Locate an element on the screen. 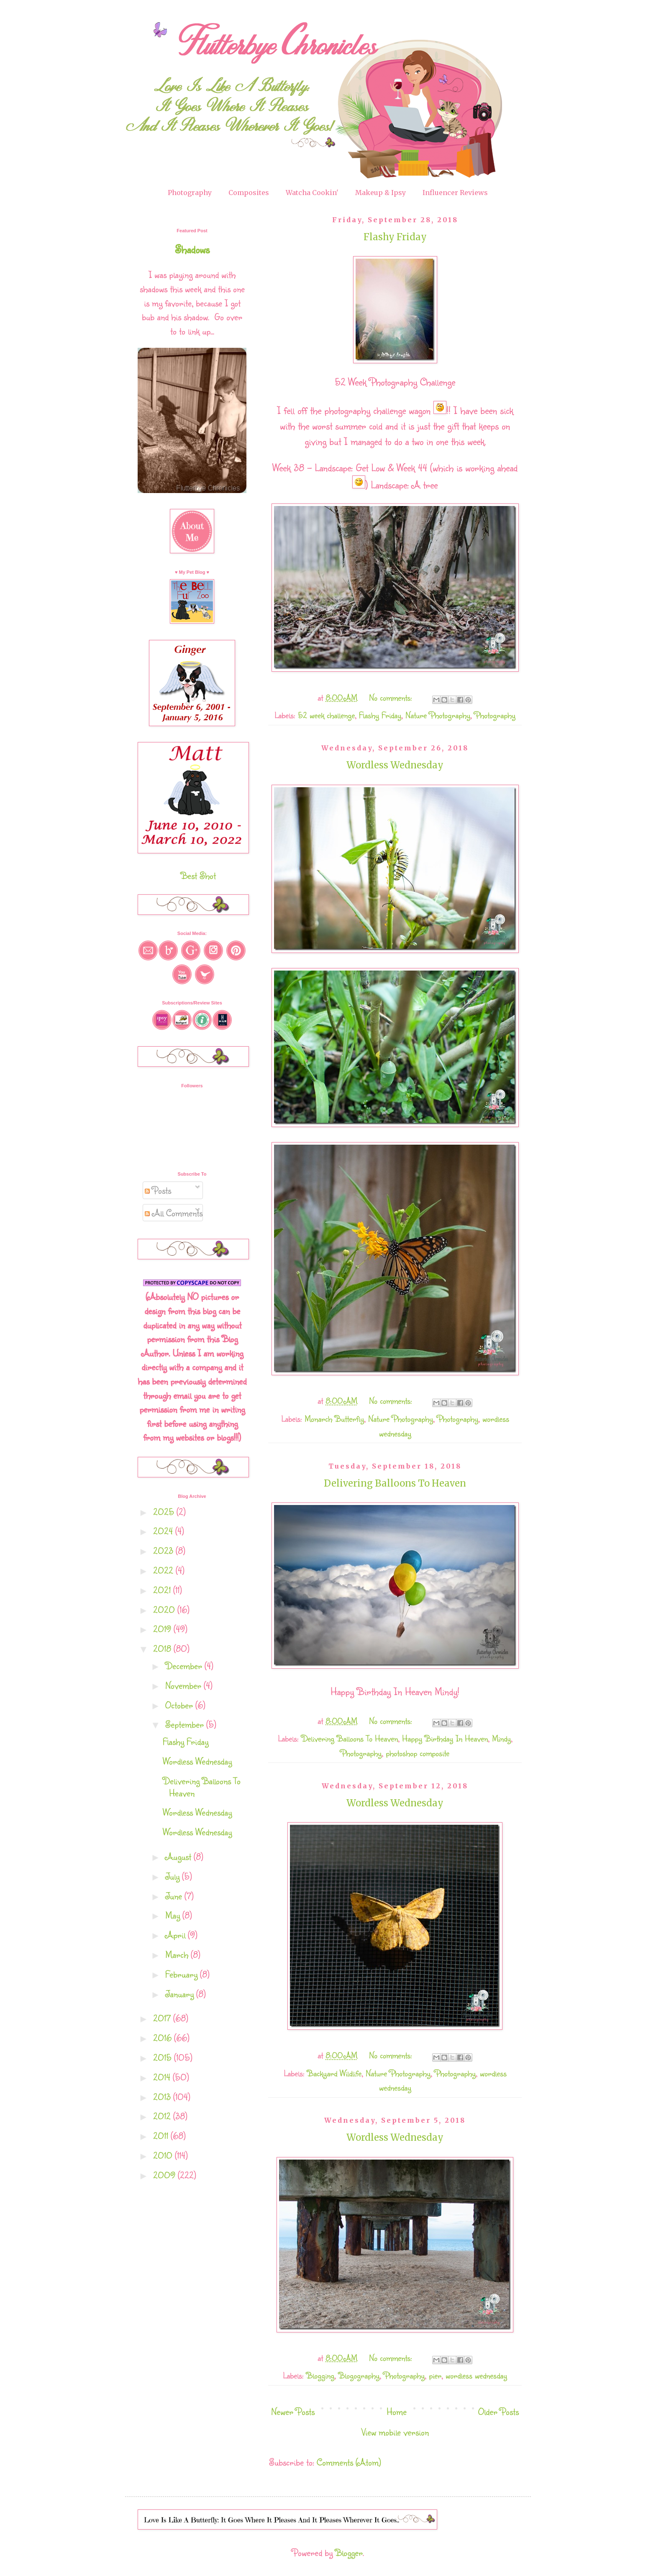  Best Shot is located at coordinates (198, 875).